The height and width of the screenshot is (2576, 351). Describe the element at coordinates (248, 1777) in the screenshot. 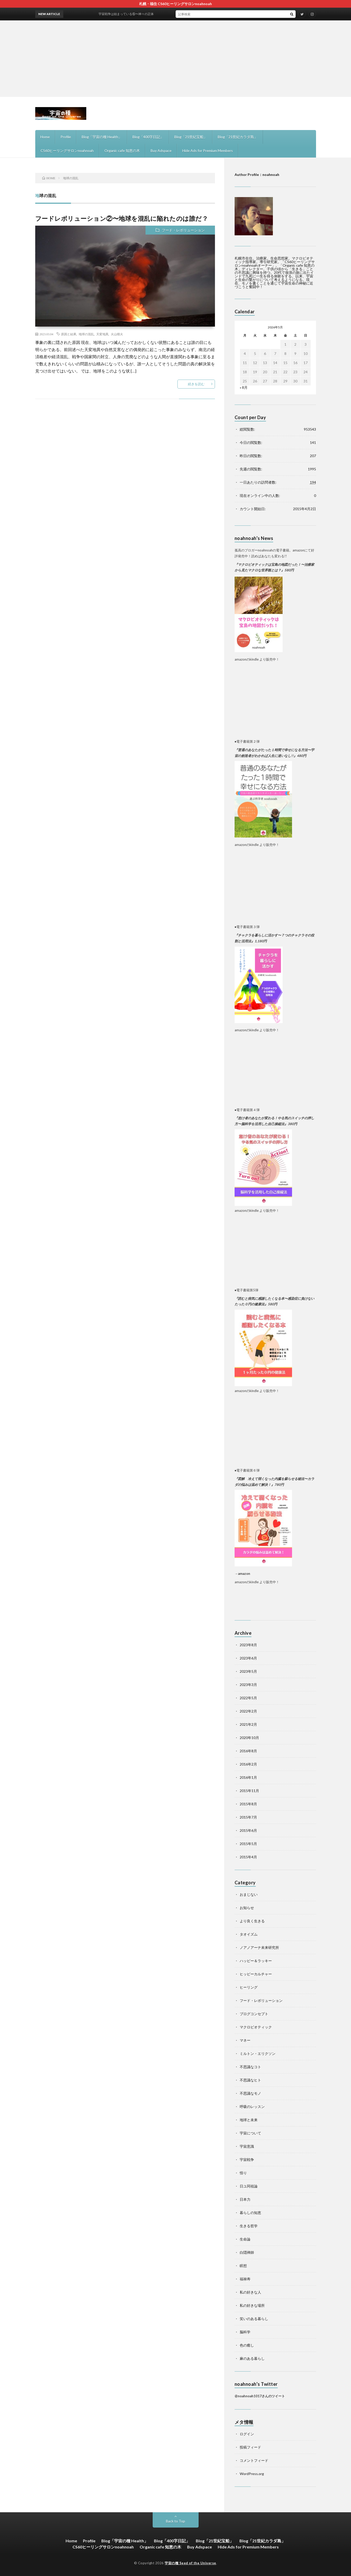

I see `2016年1月` at that location.